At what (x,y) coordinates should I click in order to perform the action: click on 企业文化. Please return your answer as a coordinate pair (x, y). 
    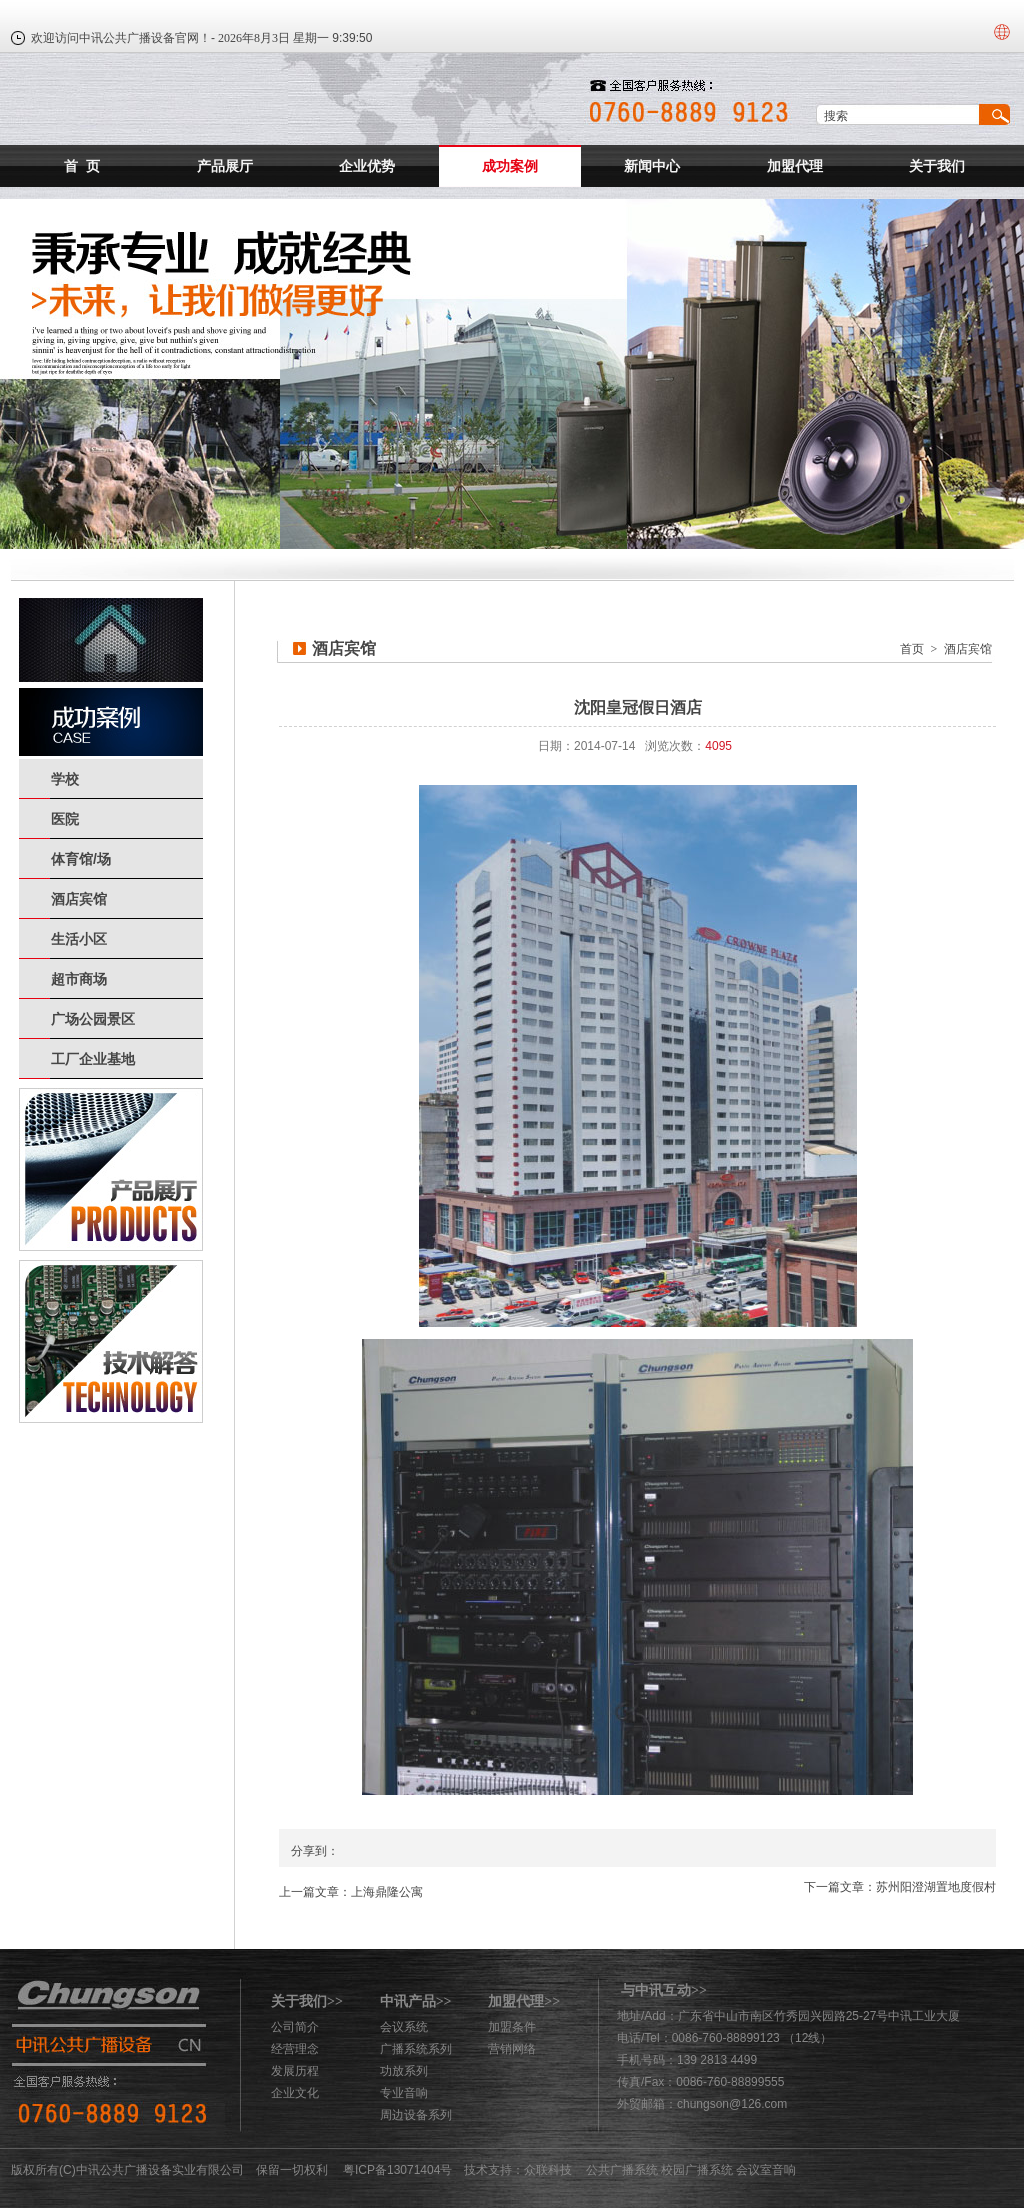
    Looking at the image, I should click on (295, 2093).